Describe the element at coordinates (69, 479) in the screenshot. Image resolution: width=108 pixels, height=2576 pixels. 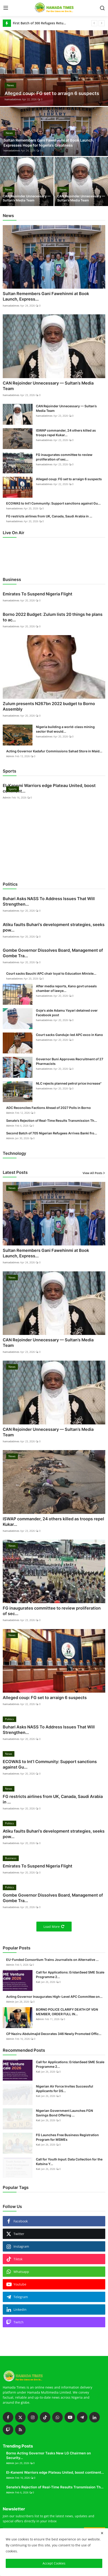
I see `Alleged coup: FG set to arraign 6 suspects` at that location.